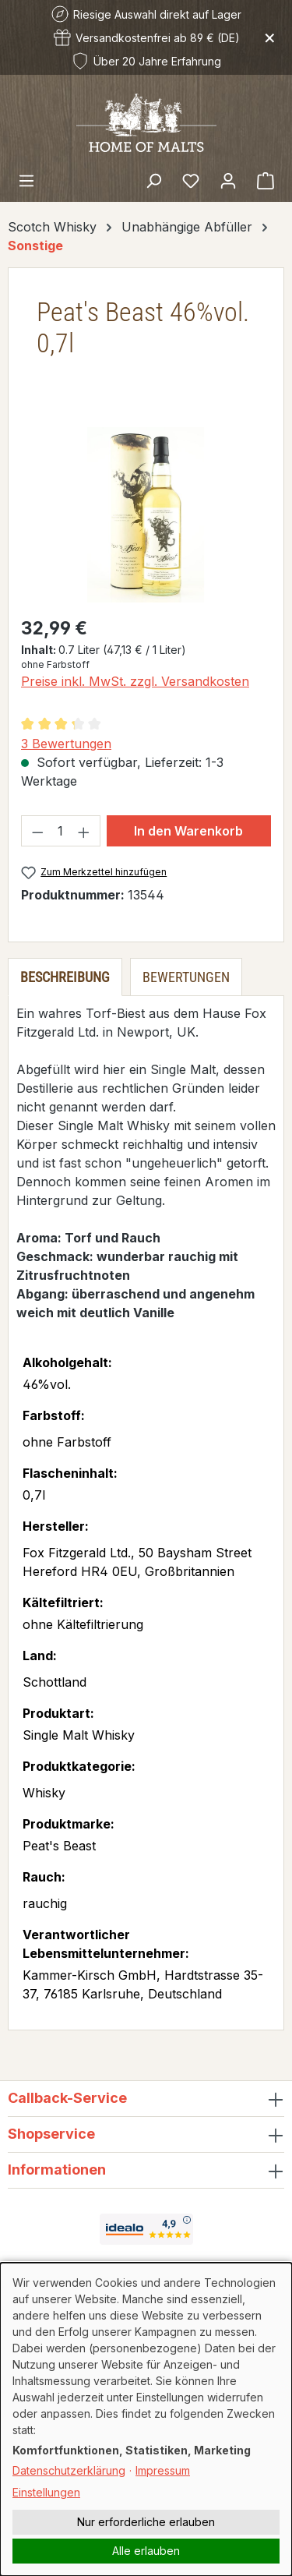 The image size is (292, 2576). What do you see at coordinates (66, 743) in the screenshot?
I see `3 Bewertungen` at bounding box center [66, 743].